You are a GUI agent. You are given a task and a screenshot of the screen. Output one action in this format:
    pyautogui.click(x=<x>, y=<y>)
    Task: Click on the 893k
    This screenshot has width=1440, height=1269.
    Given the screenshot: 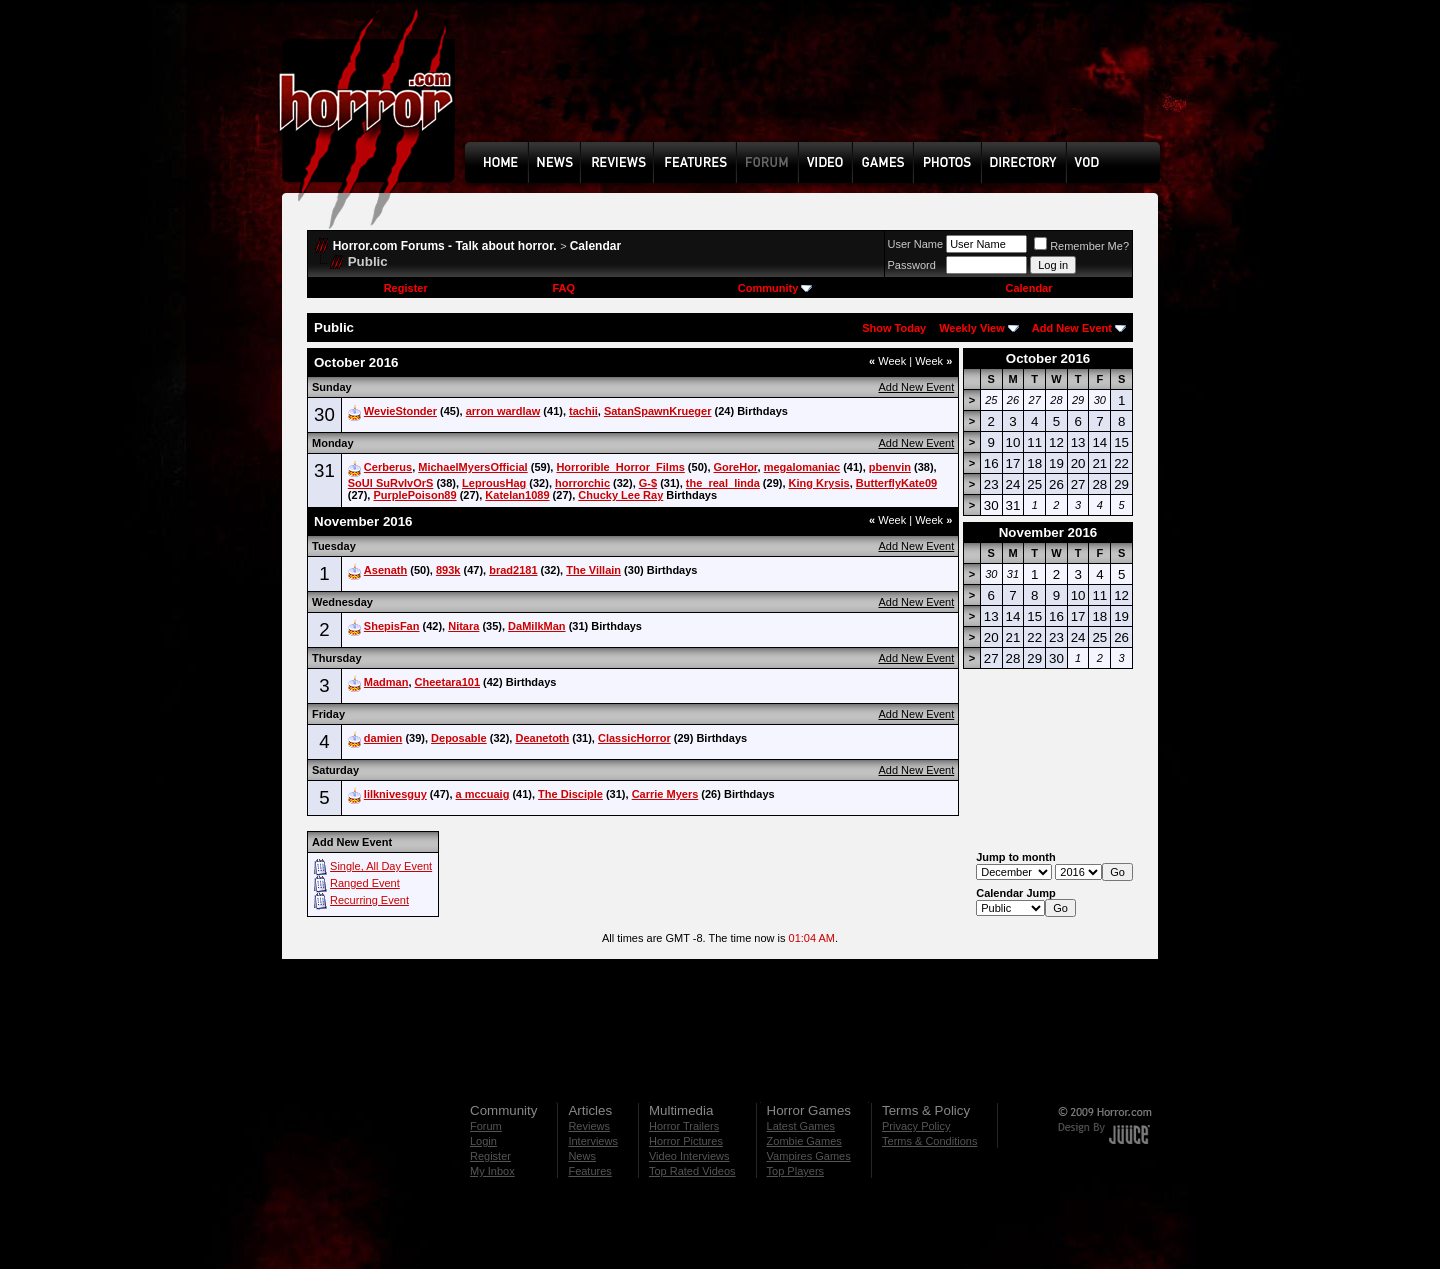 What is the action you would take?
    pyautogui.click(x=448, y=570)
    